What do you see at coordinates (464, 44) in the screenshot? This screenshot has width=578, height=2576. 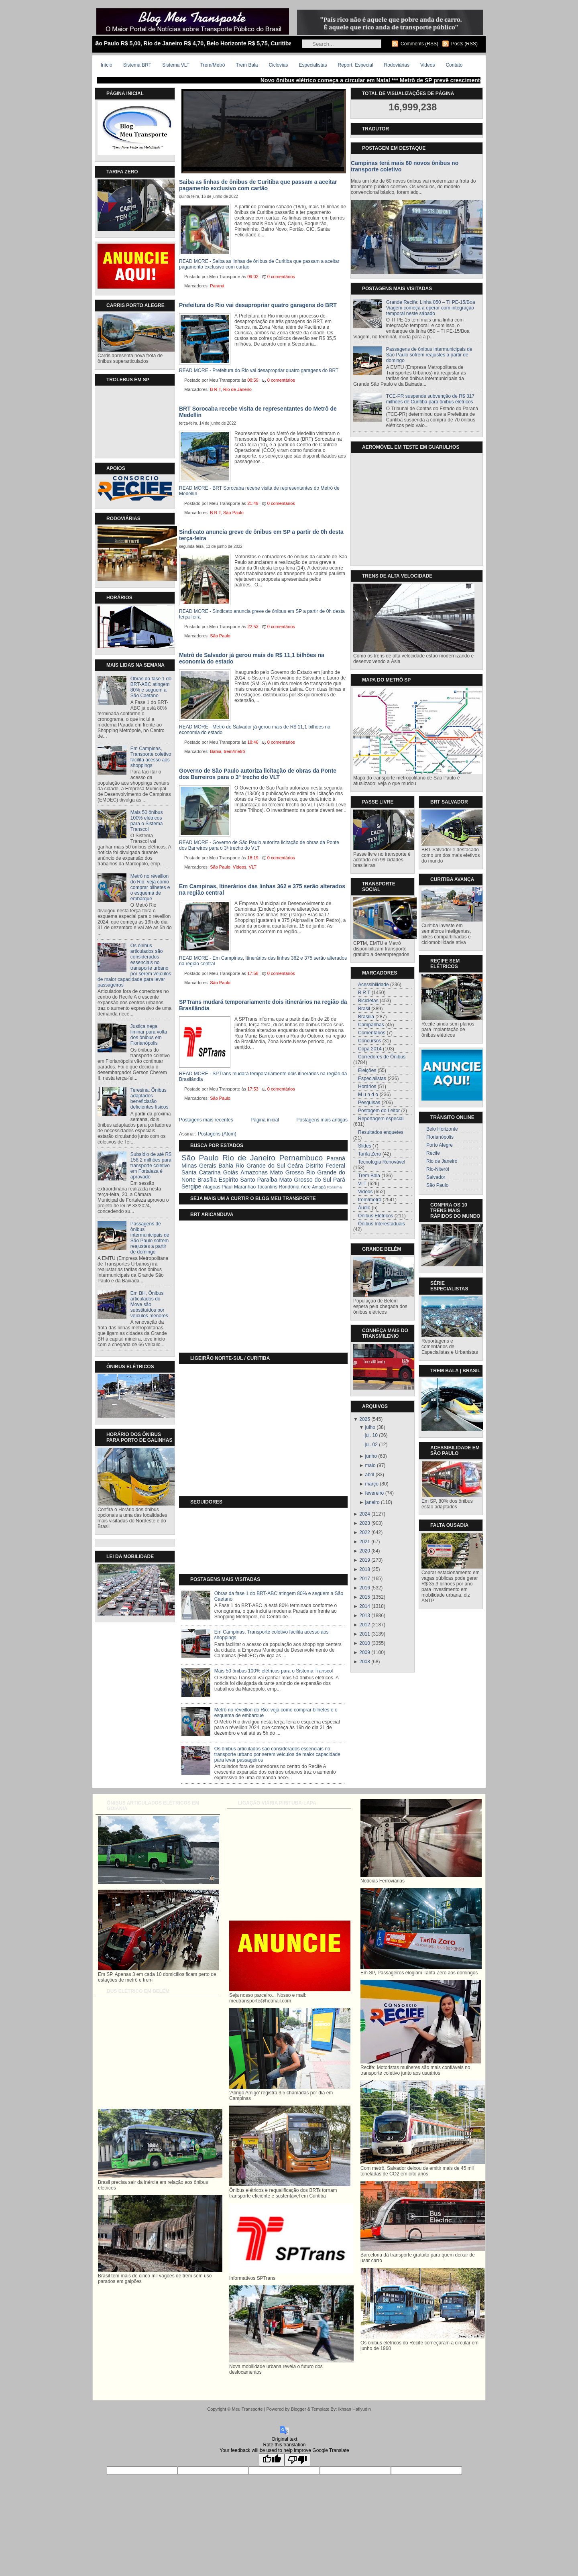 I see `Posts (RSS)` at bounding box center [464, 44].